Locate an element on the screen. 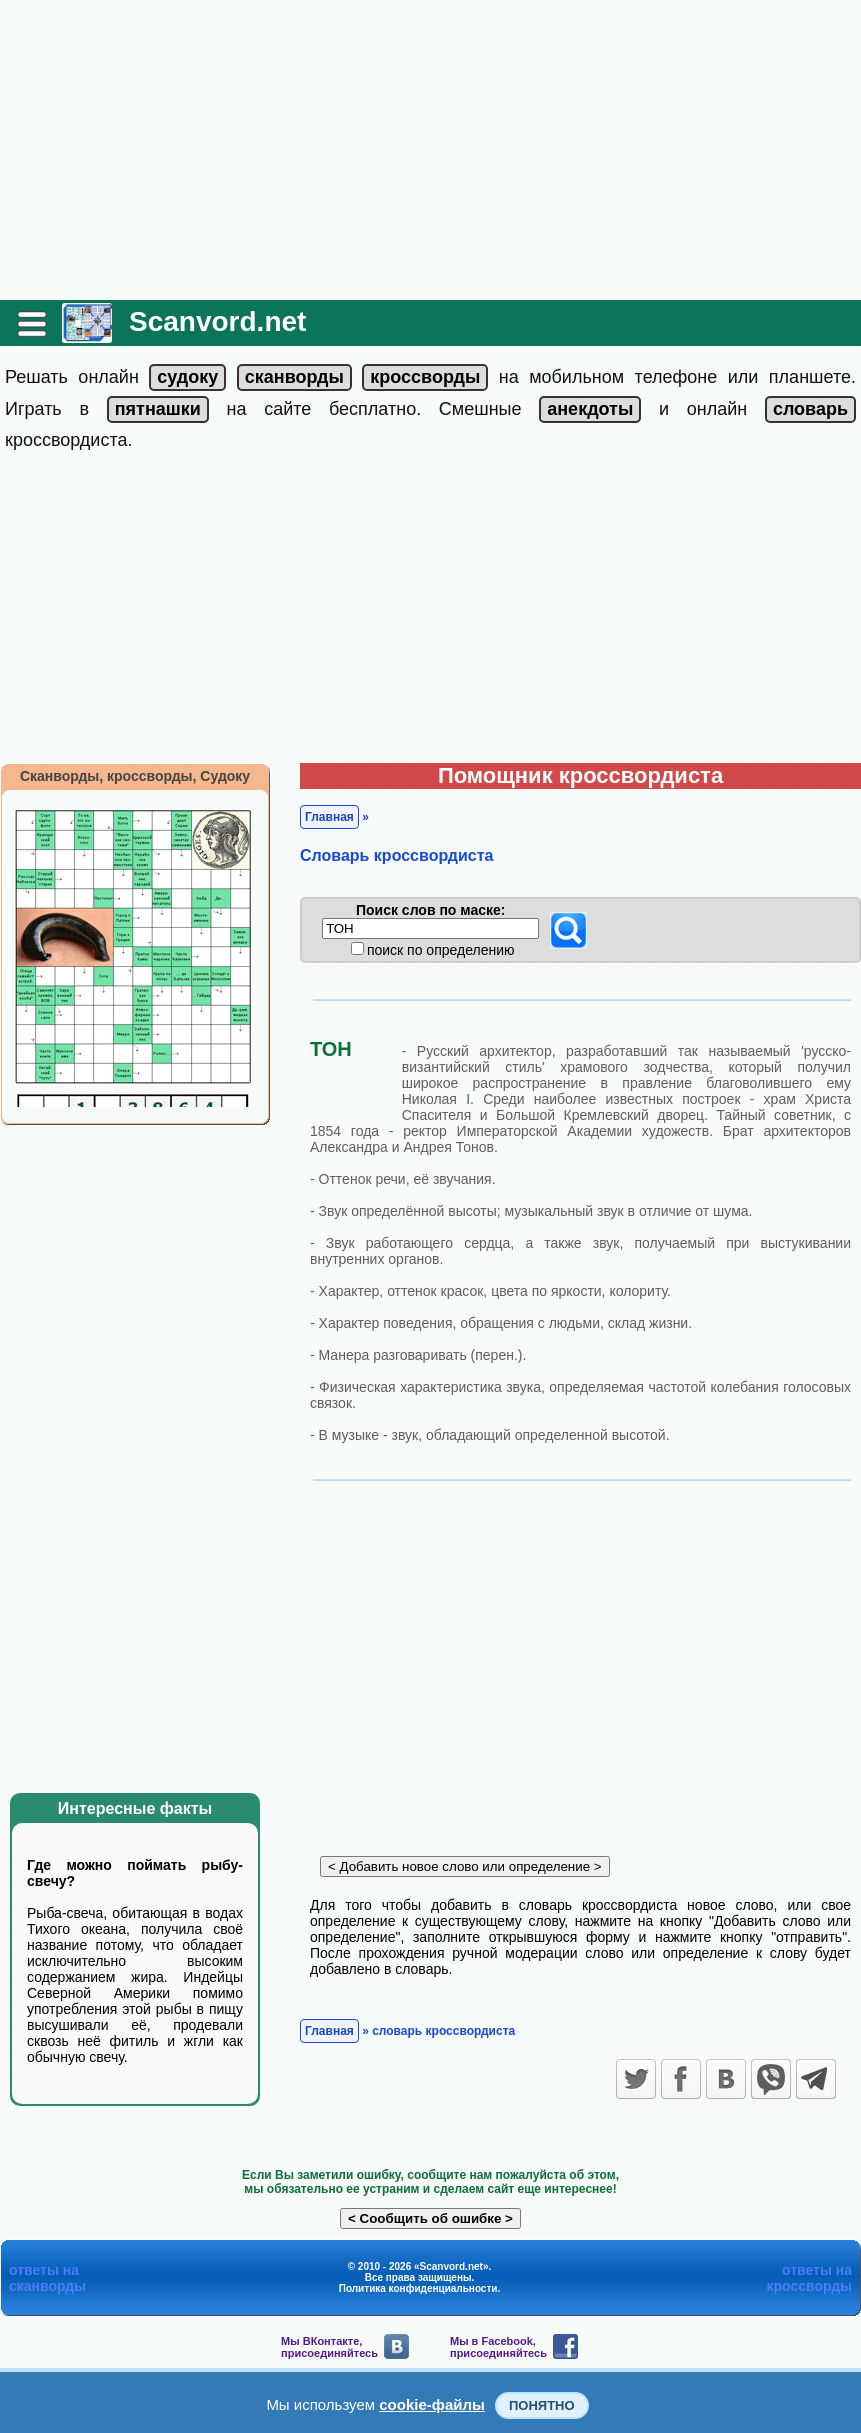  Политика конфиденциальности is located at coordinates (418, 2288).